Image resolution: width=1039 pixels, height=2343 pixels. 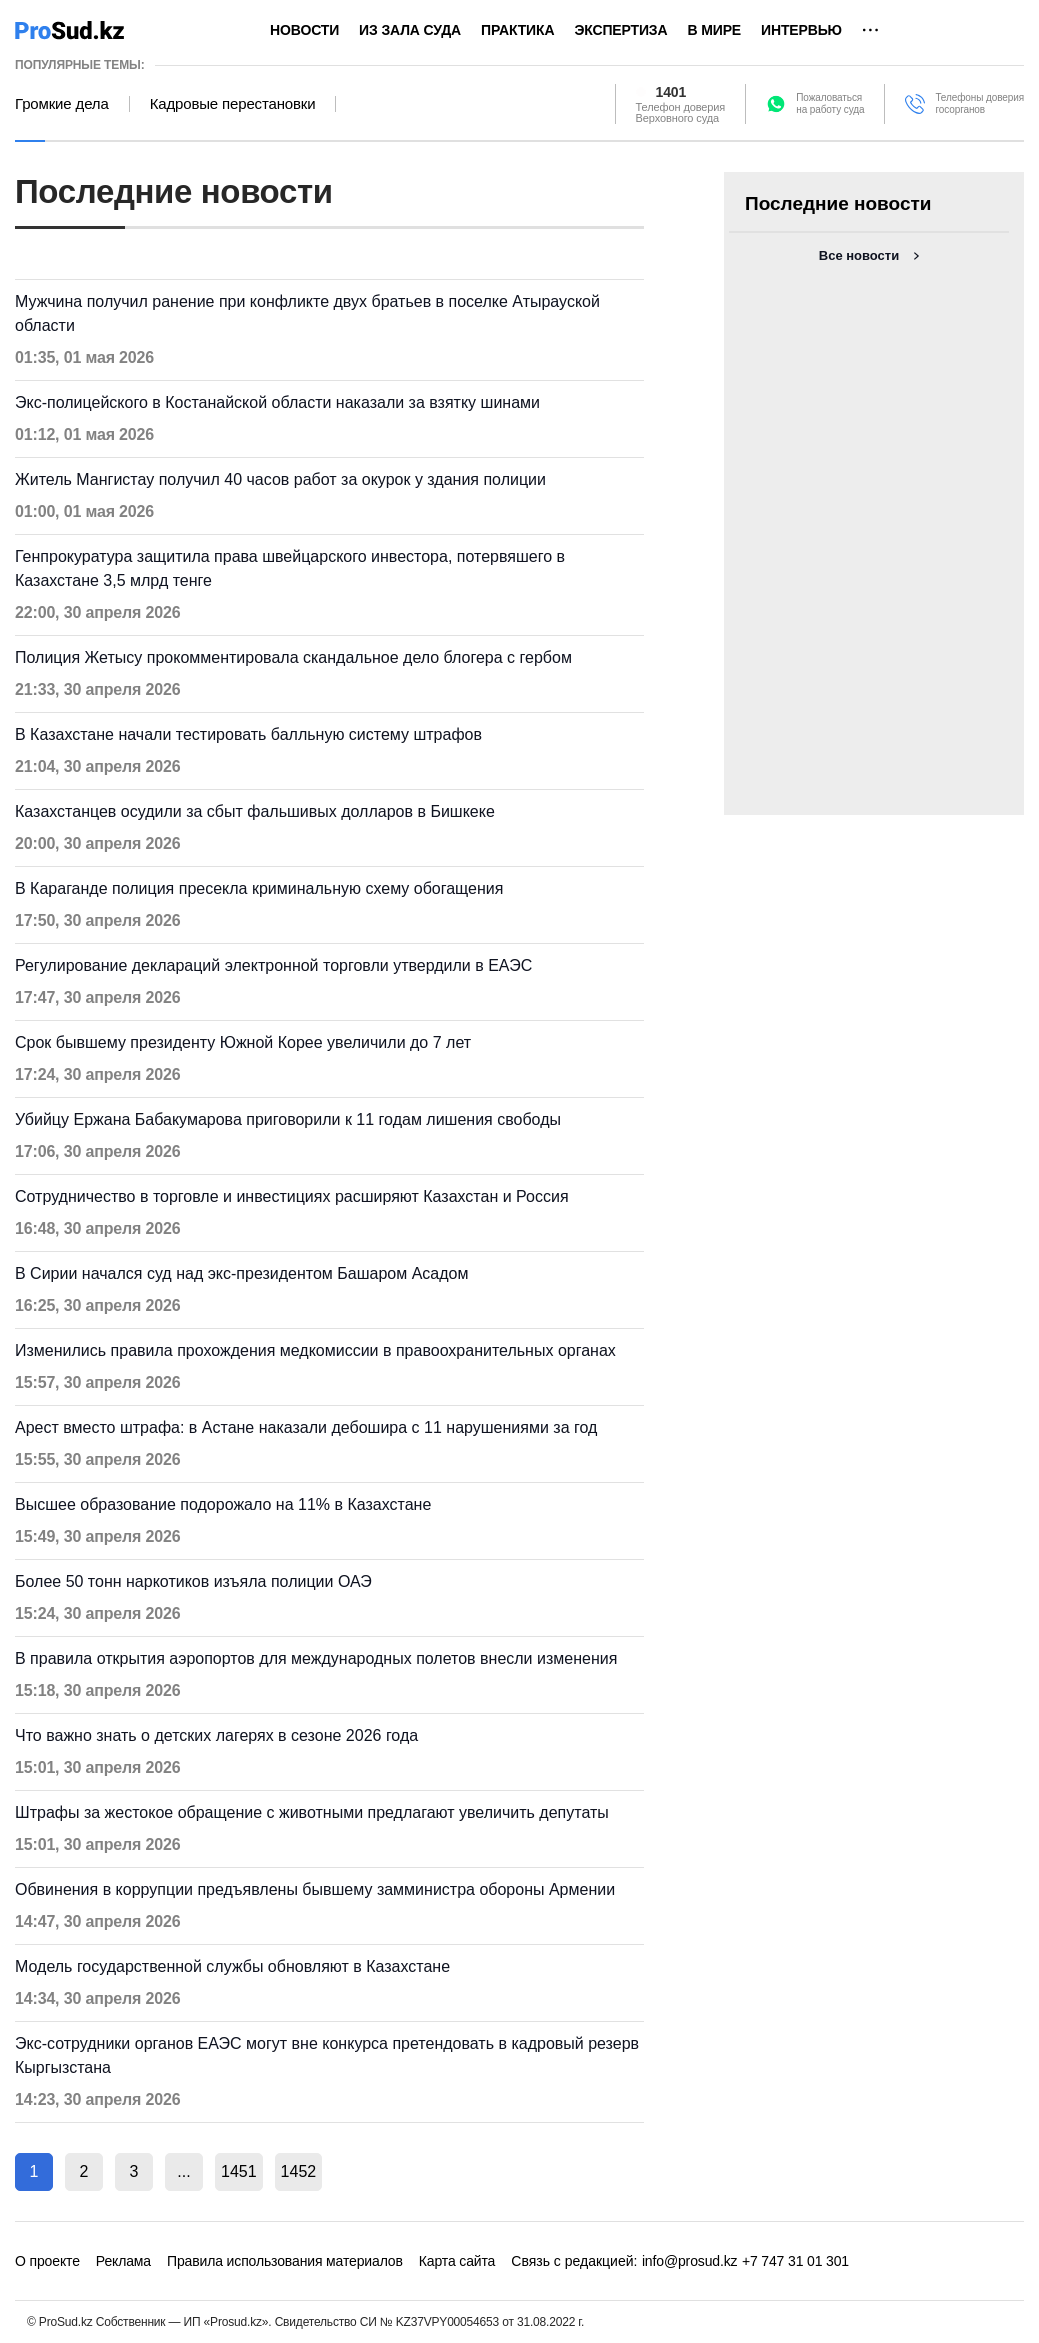 I want to click on Громкие дела, so click(x=62, y=104).